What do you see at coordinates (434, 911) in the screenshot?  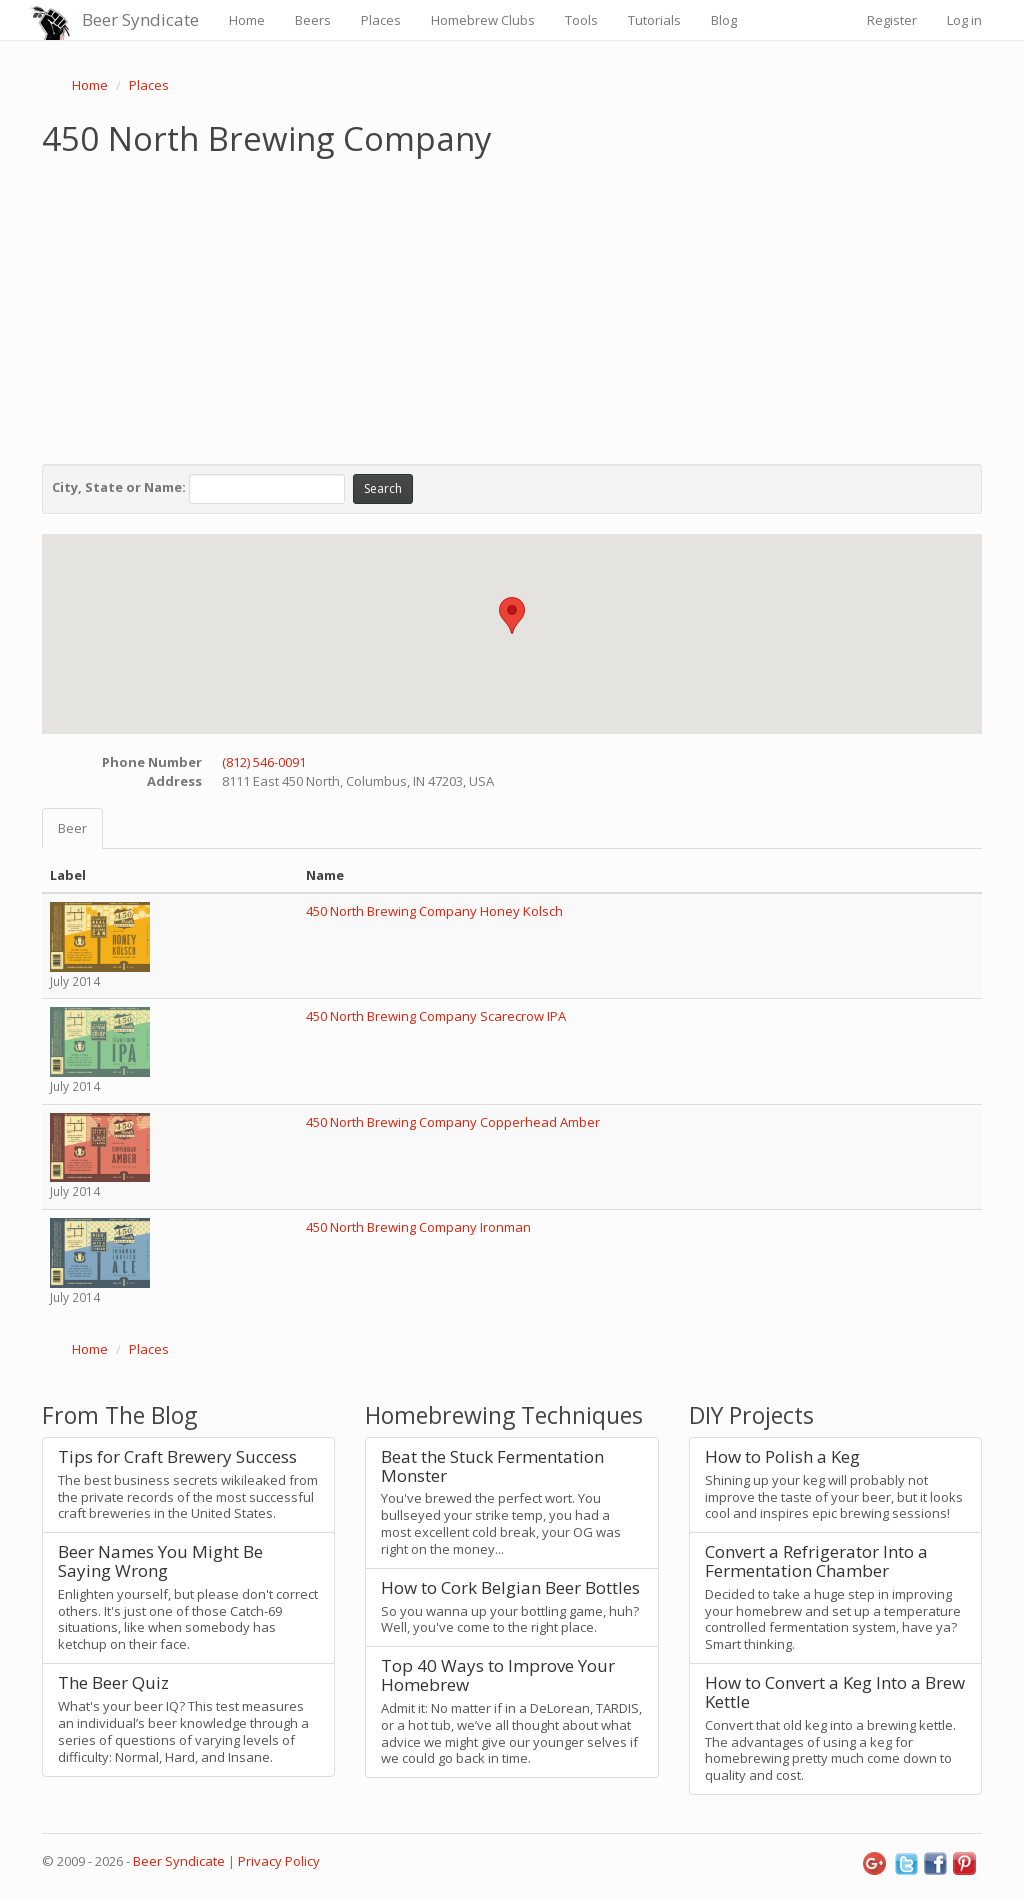 I see `450 North Brewing Company Honey Kolsch` at bounding box center [434, 911].